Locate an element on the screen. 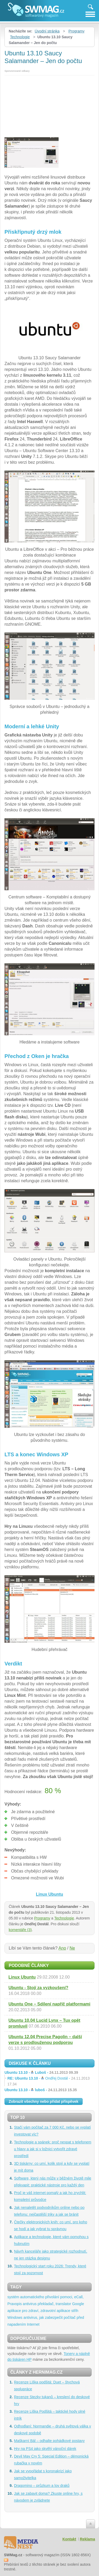  Google is located at coordinates (78, 2304).